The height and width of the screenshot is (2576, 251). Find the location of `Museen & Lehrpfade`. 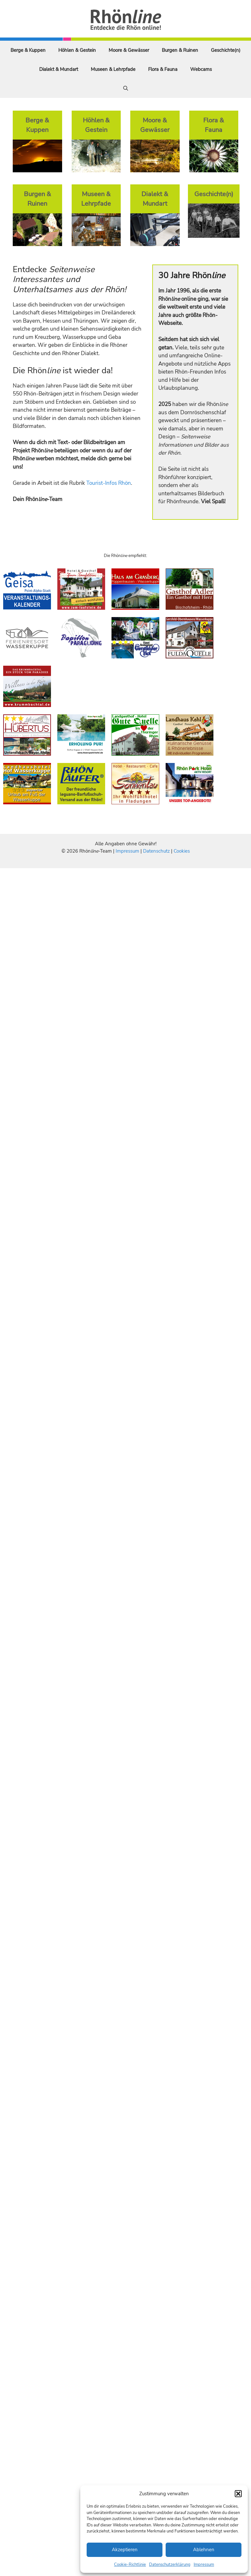

Museen & Lehrpfade is located at coordinates (113, 69).